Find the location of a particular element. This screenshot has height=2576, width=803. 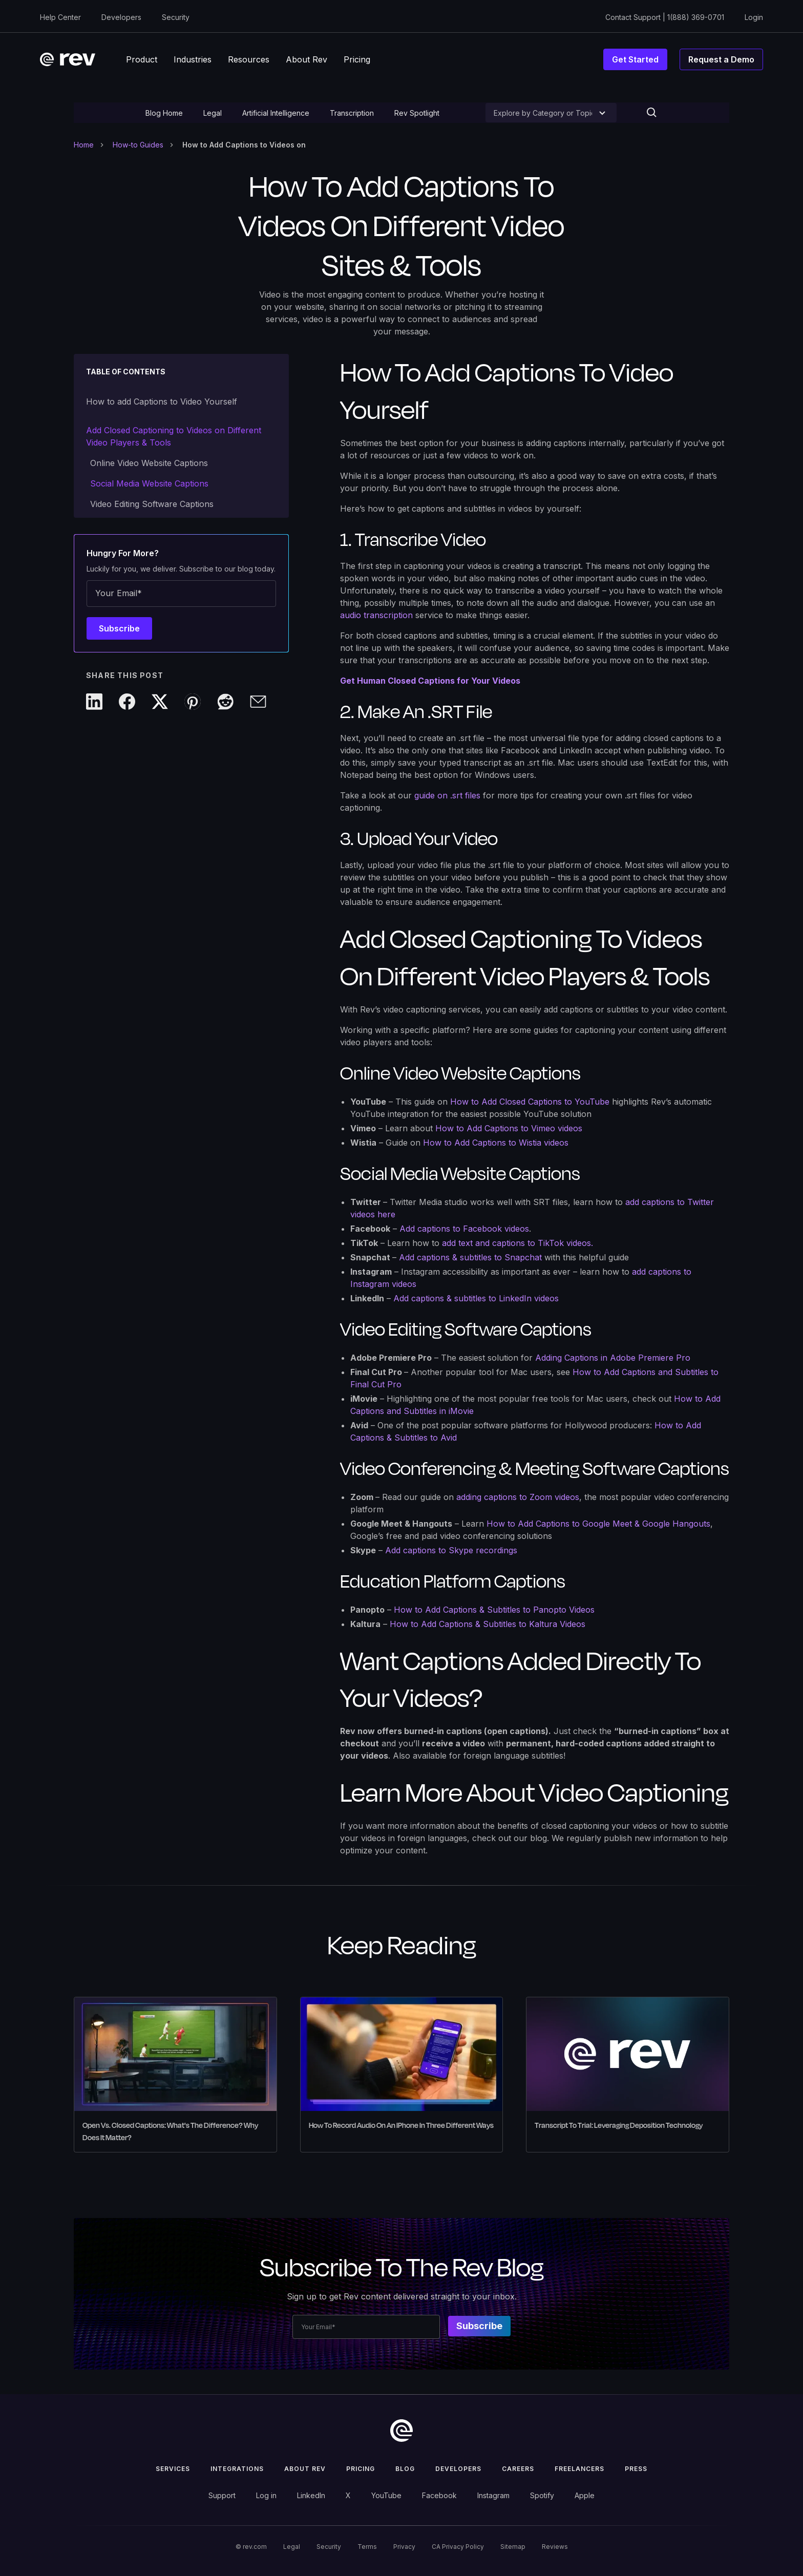

How to Add Captions & Subtitles to Panopto Videos is located at coordinates (494, 1609).